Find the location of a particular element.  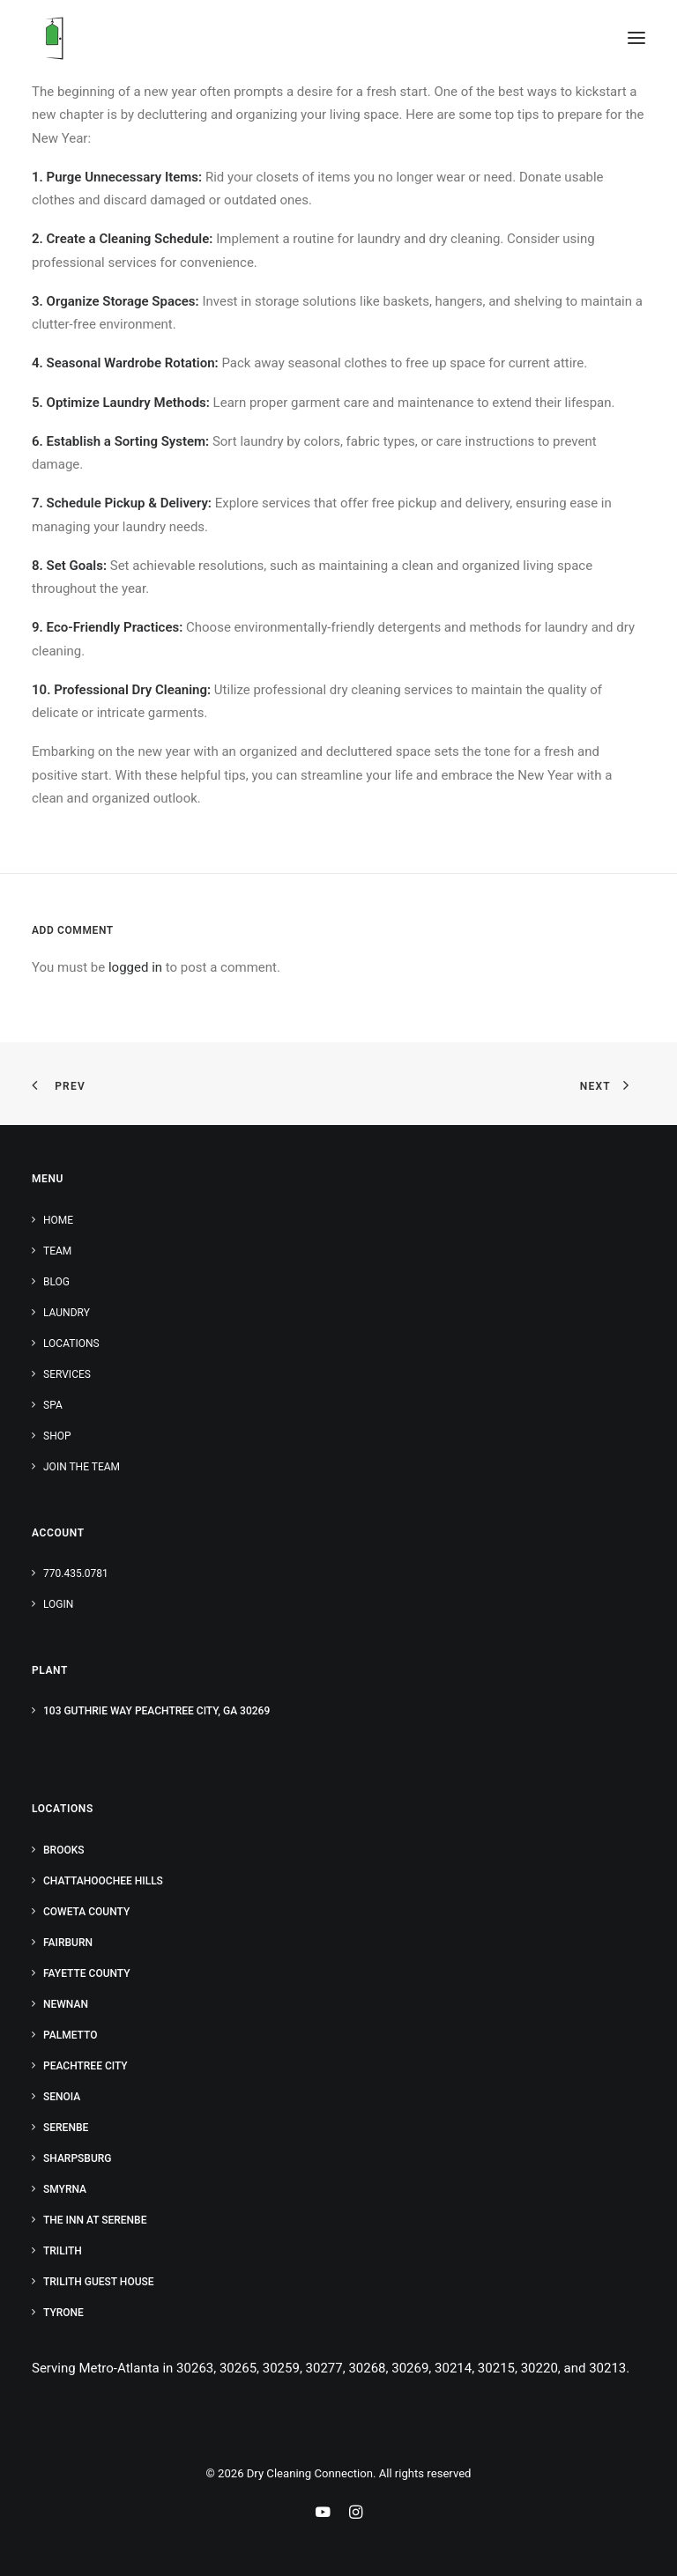

Senoia is located at coordinates (61, 2097).